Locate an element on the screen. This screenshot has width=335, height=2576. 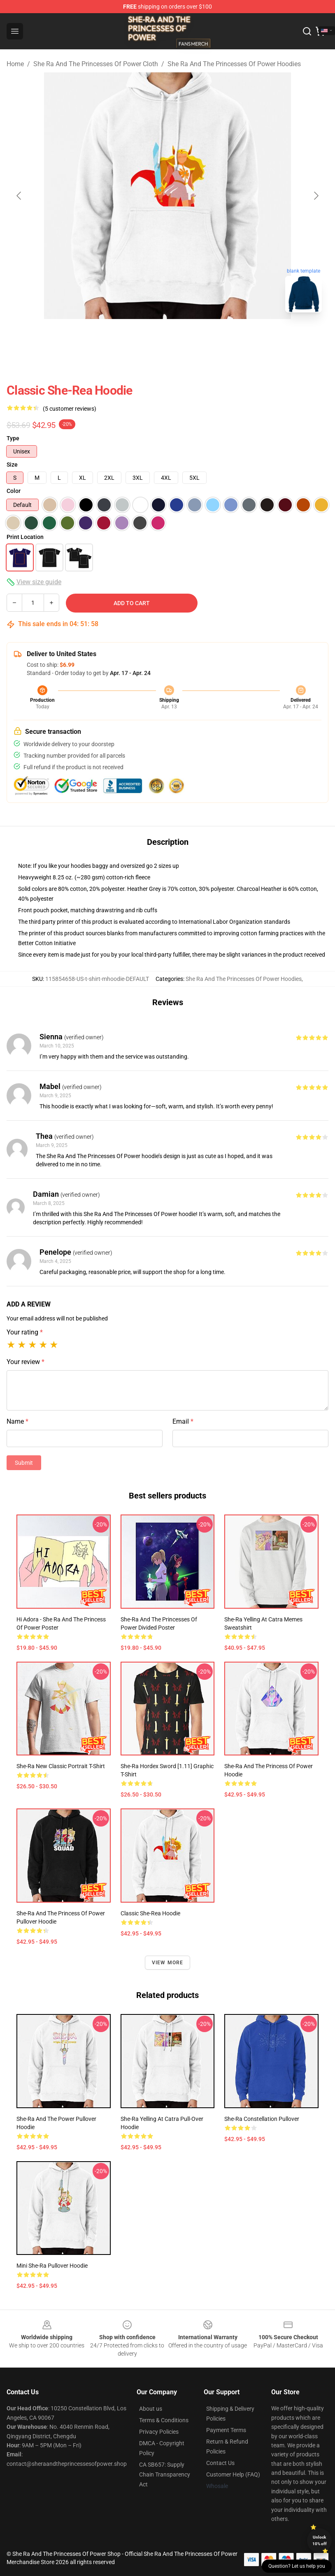
Terms & Conditions is located at coordinates (163, 2420).